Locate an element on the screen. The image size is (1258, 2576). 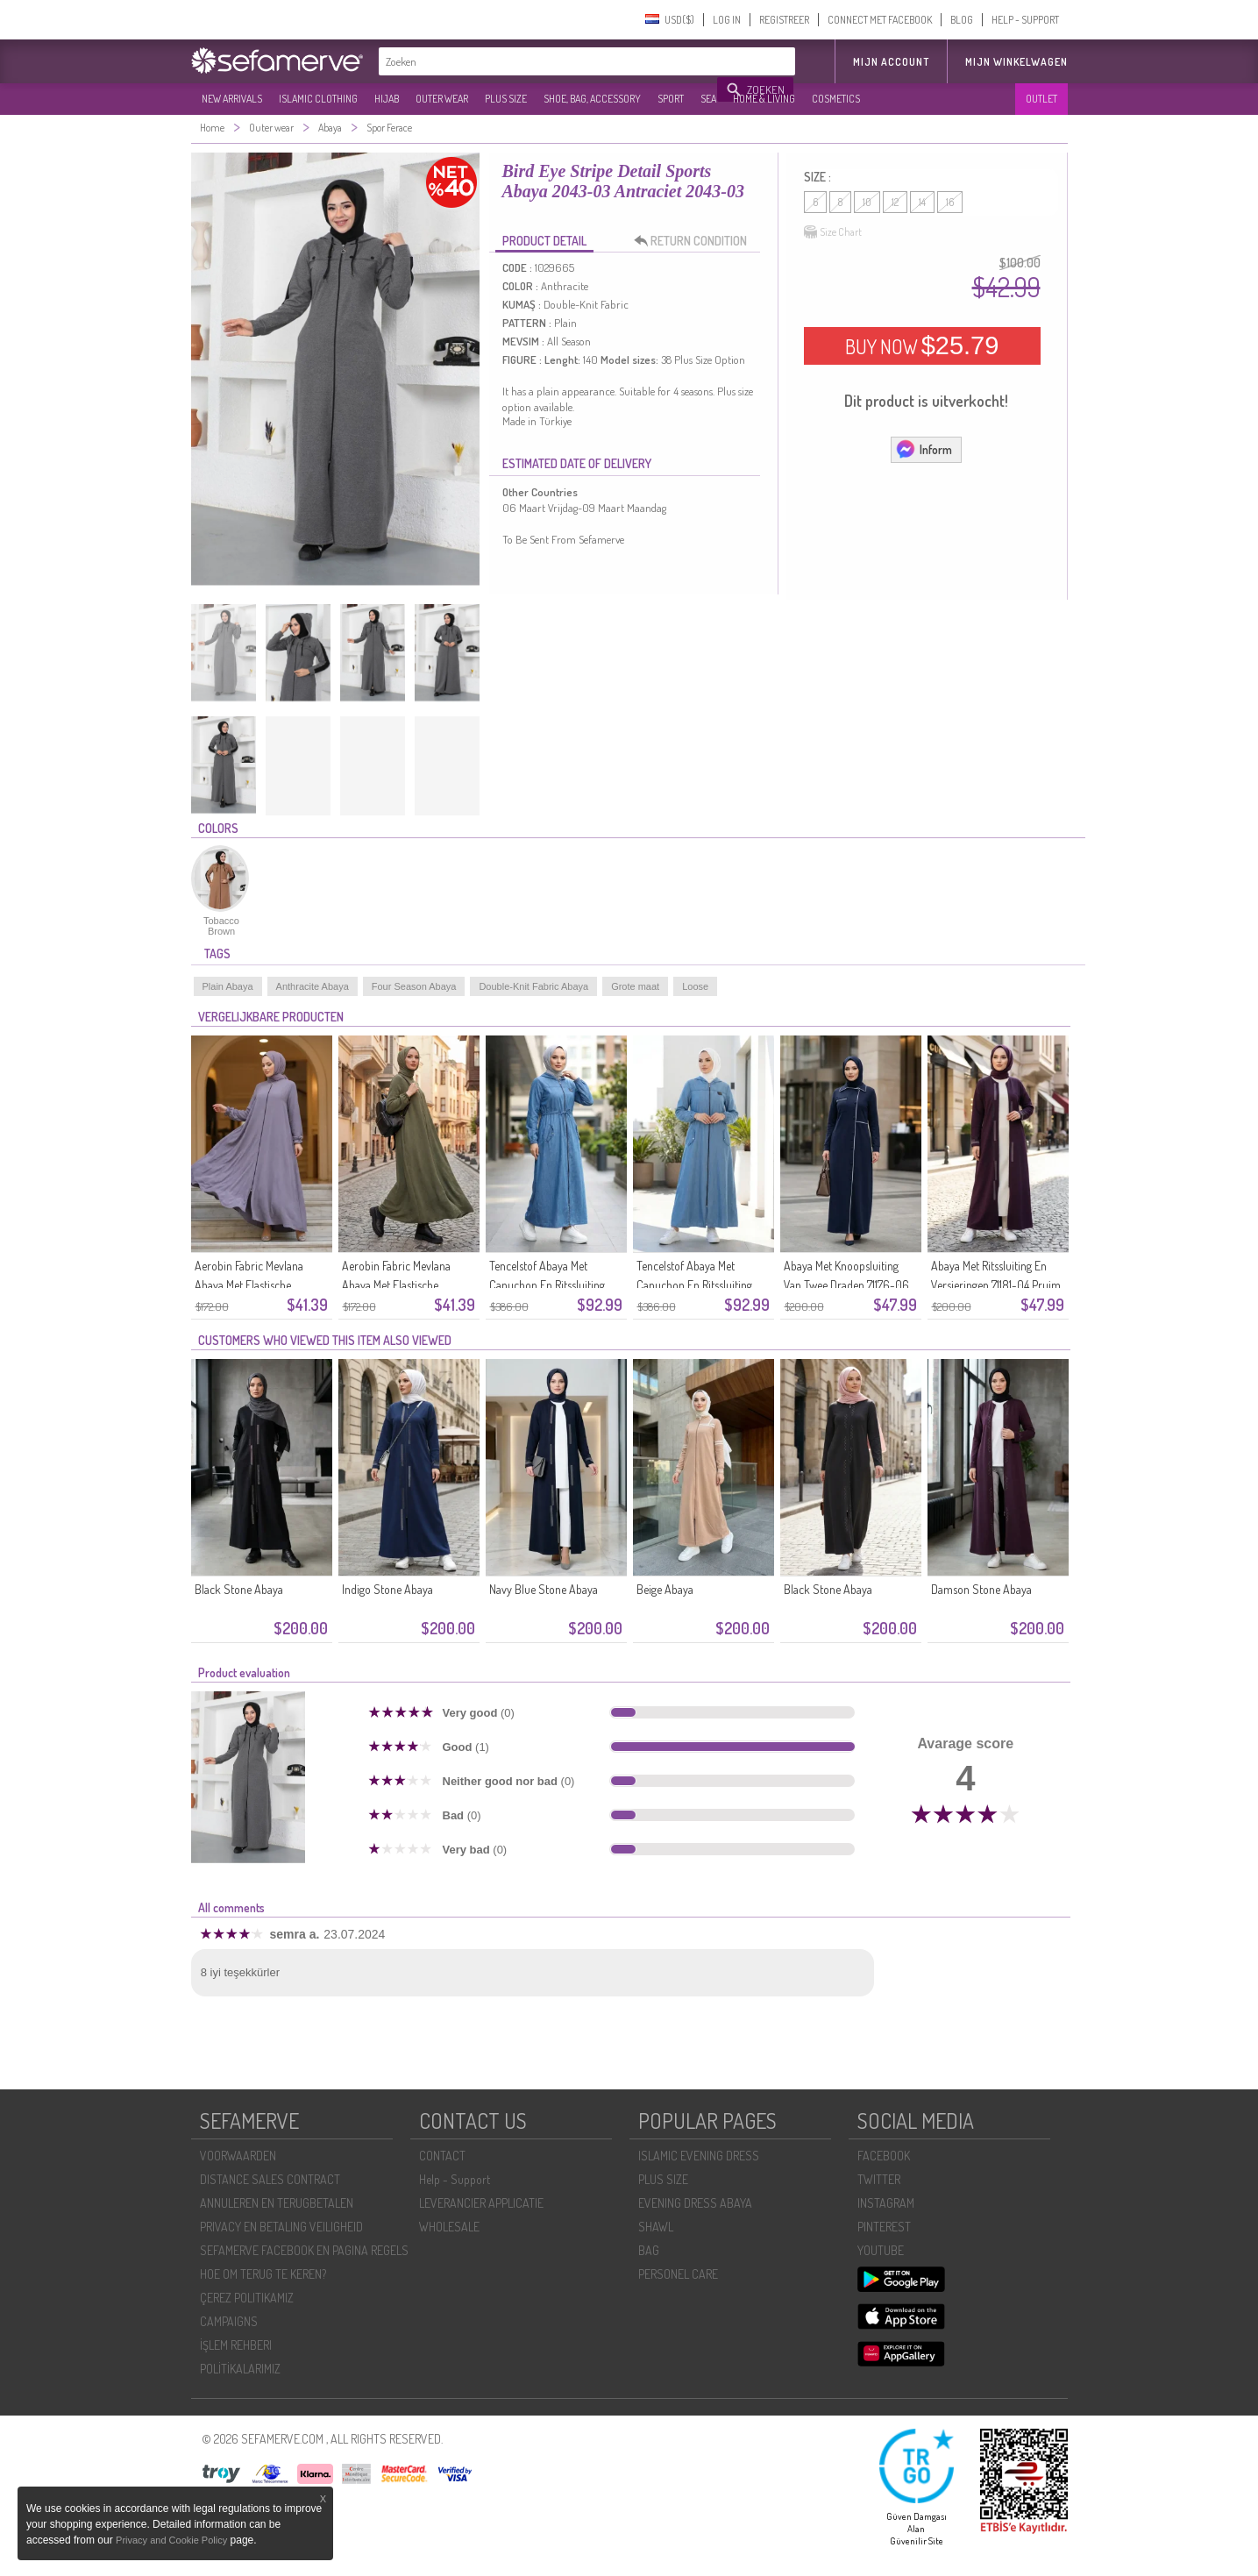
BUY NOW is located at coordinates (922, 345).